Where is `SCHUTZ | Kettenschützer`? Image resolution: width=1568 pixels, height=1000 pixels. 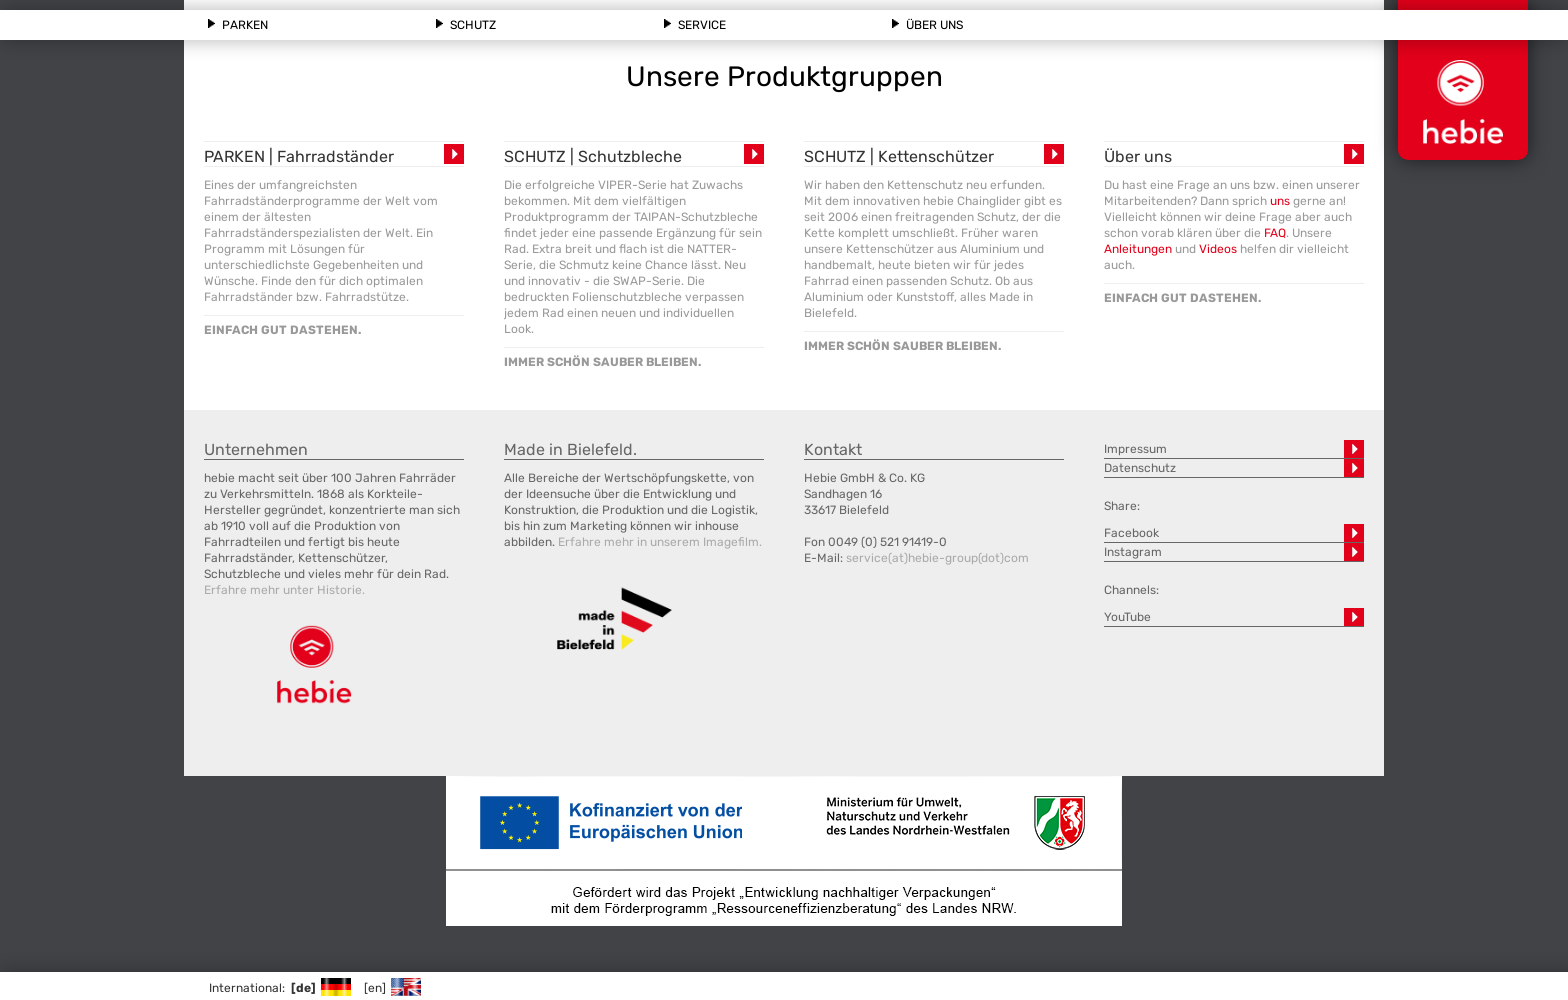 SCHUTZ | Kettenschützer is located at coordinates (899, 156).